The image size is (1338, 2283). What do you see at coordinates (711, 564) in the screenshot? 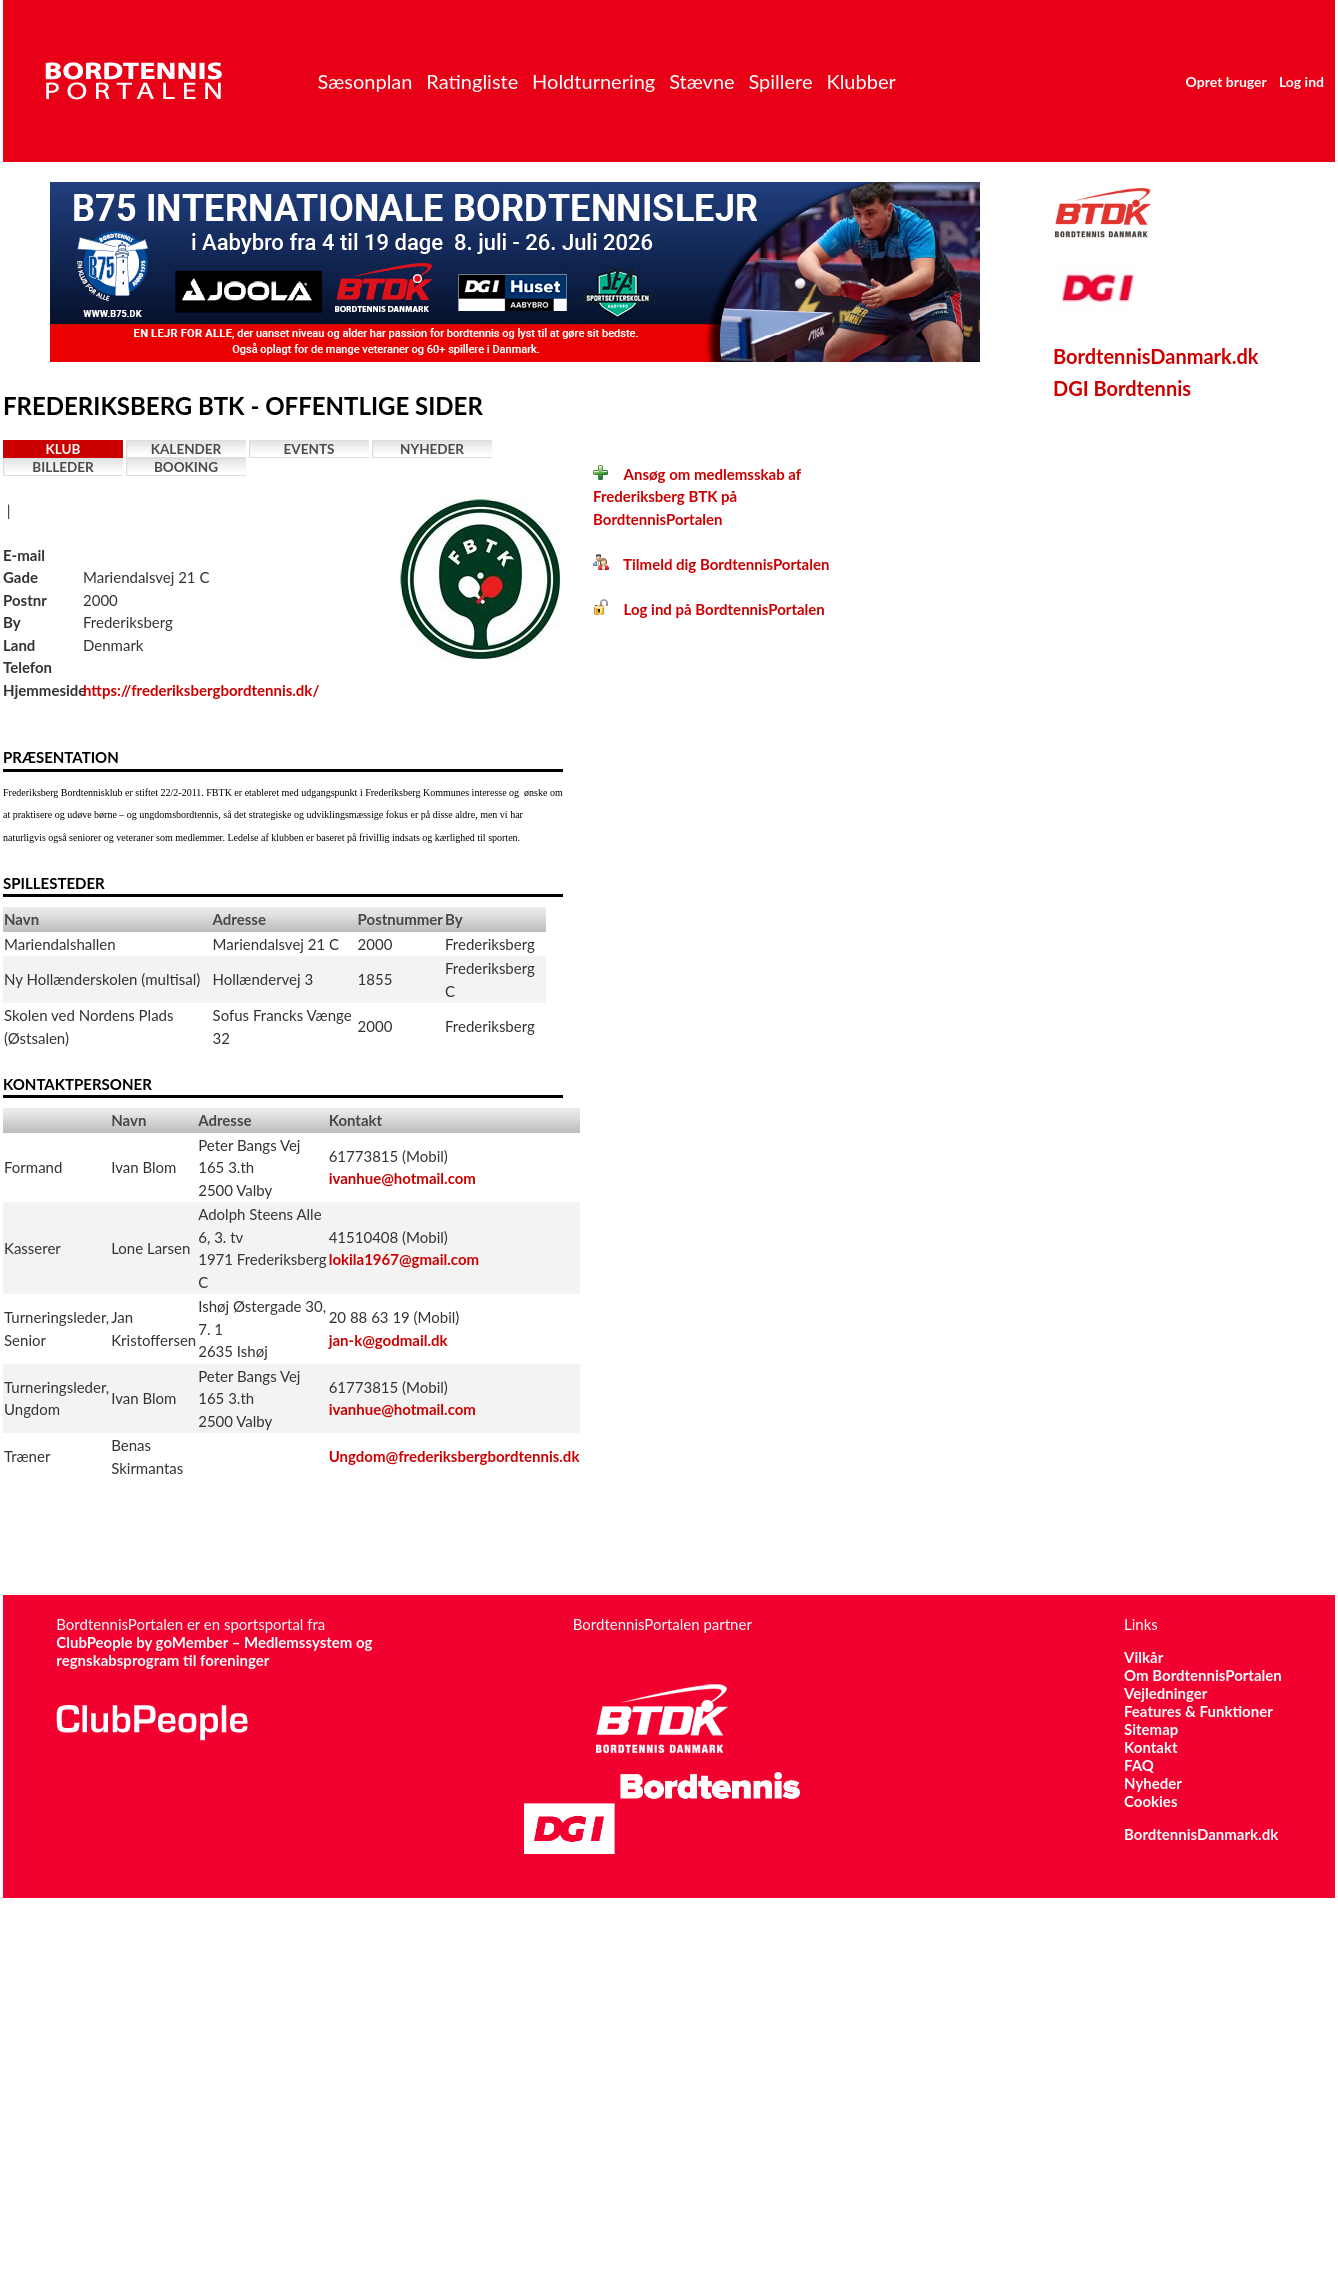
I see `Tilmeld dig BordtennisPortalen` at bounding box center [711, 564].